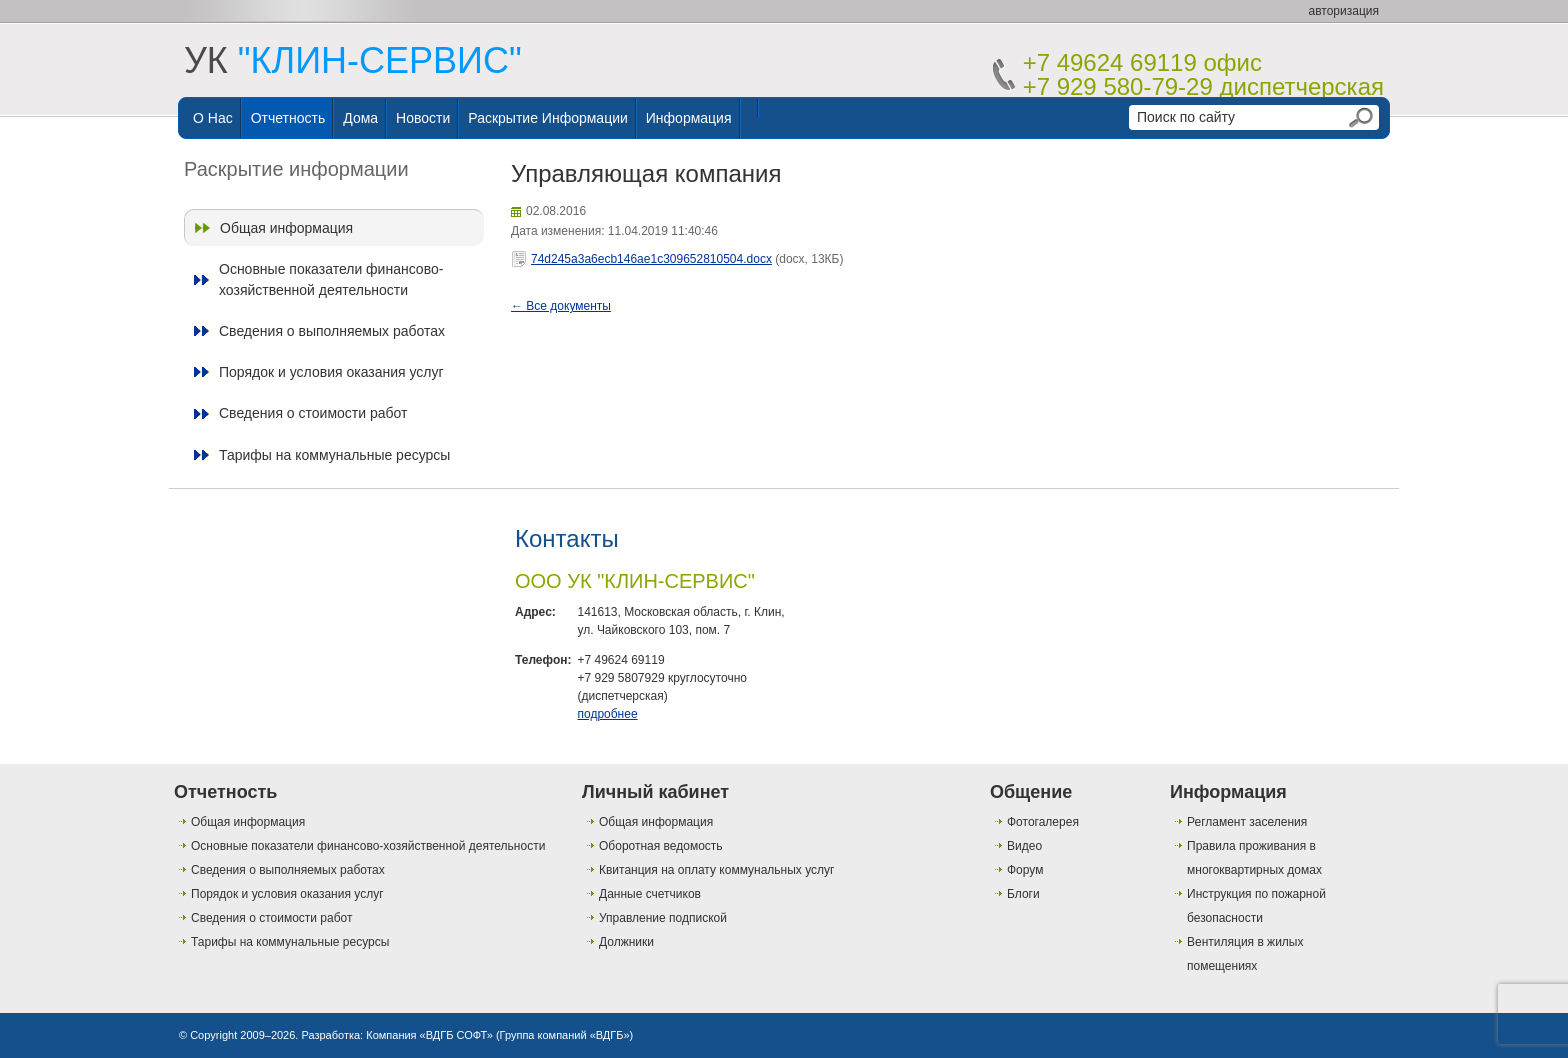 The width and height of the screenshot is (1568, 1058). What do you see at coordinates (1025, 870) in the screenshot?
I see `Форум` at bounding box center [1025, 870].